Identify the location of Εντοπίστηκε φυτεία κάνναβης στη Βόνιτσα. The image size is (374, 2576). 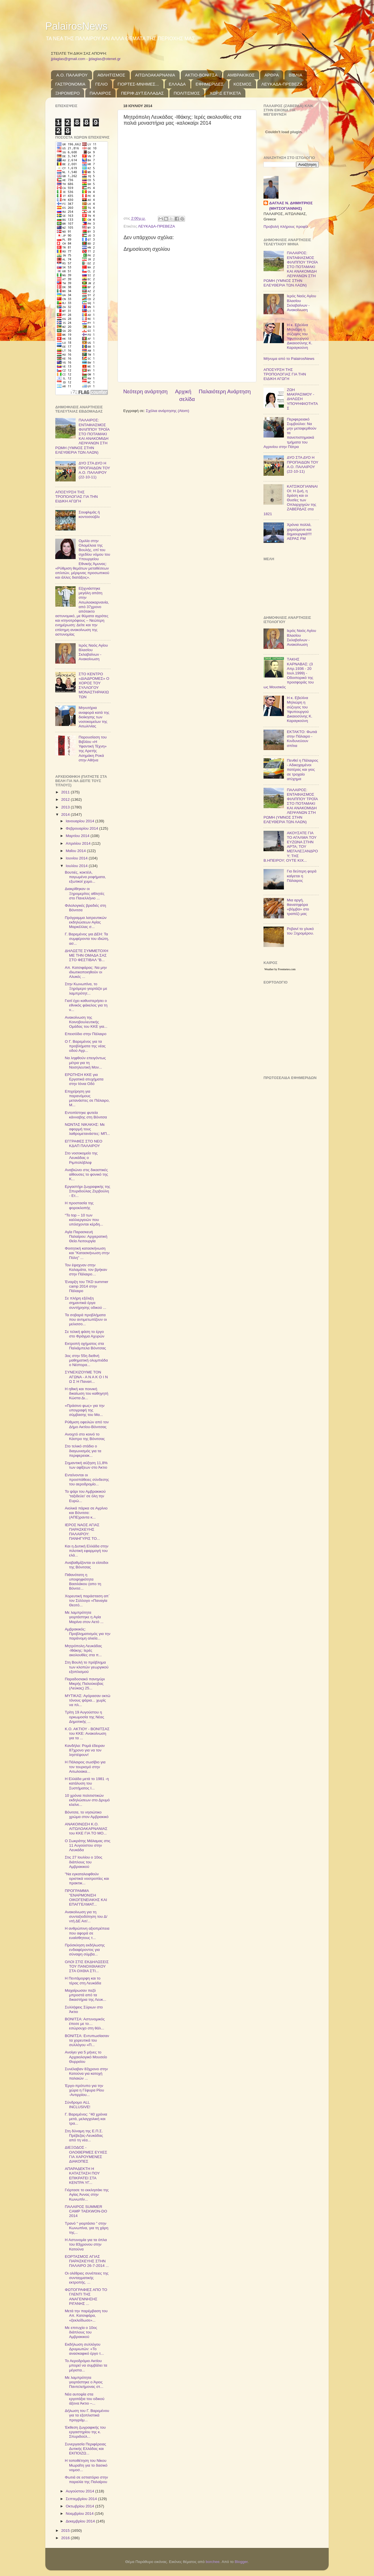
(86, 1114).